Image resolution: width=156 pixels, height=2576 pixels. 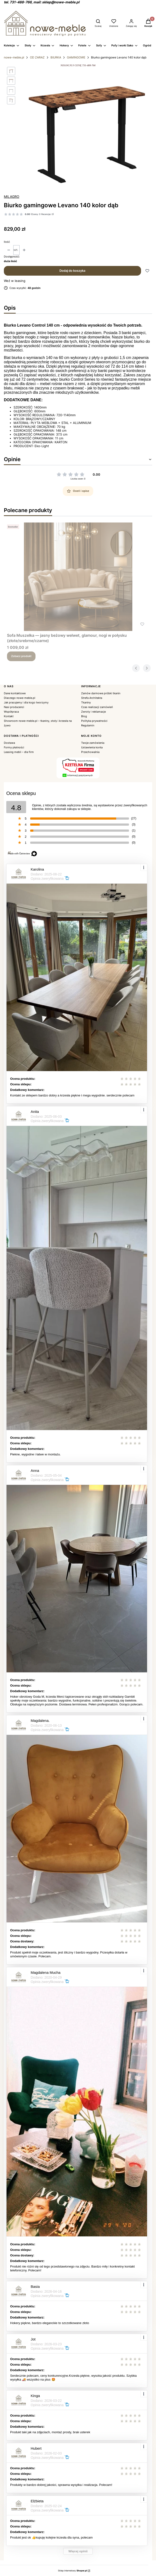 What do you see at coordinates (55, 57) in the screenshot?
I see `BIURKA` at bounding box center [55, 57].